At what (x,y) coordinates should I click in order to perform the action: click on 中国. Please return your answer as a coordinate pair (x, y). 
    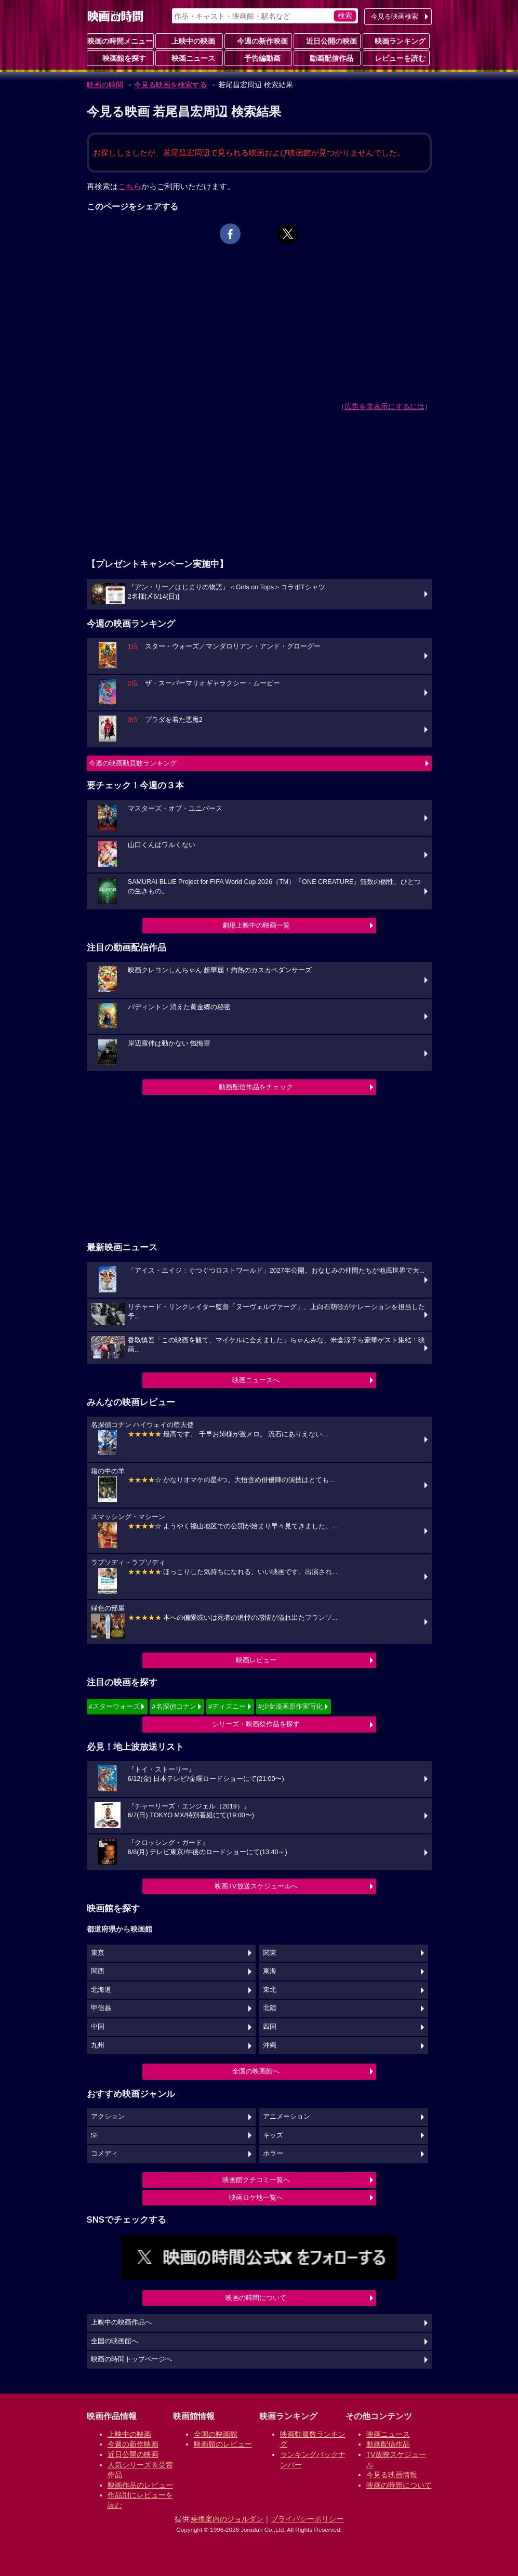
    Looking at the image, I should click on (97, 2026).